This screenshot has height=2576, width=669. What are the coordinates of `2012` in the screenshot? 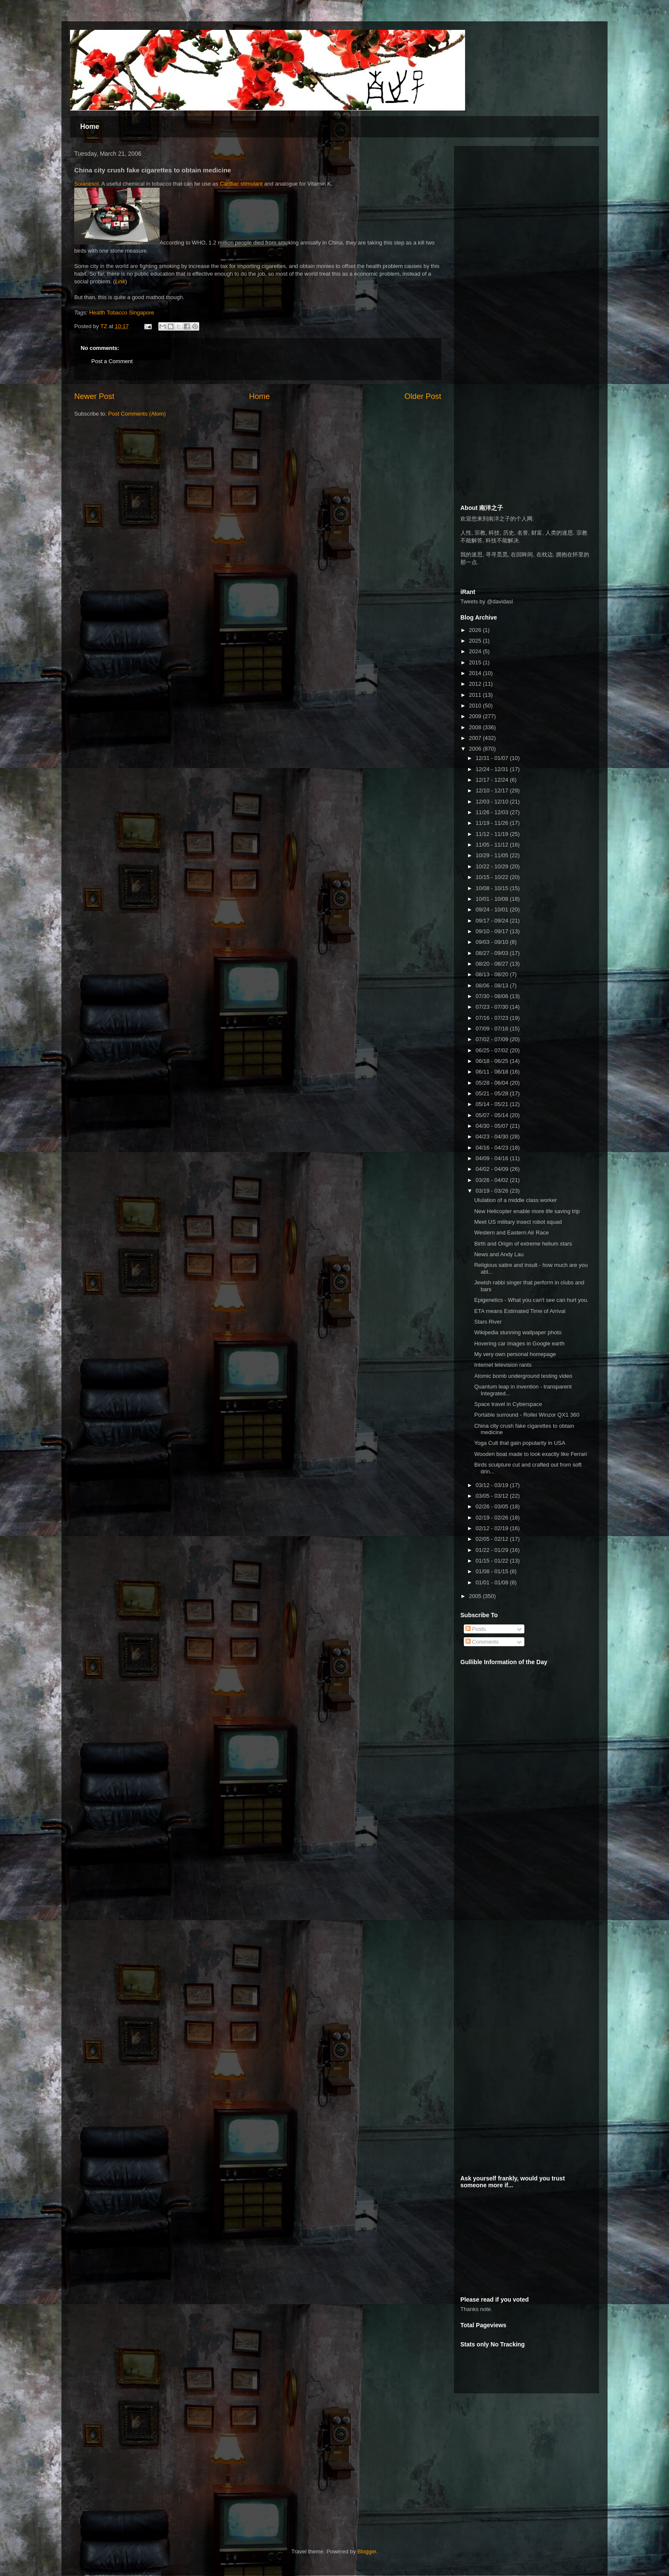 It's located at (476, 684).